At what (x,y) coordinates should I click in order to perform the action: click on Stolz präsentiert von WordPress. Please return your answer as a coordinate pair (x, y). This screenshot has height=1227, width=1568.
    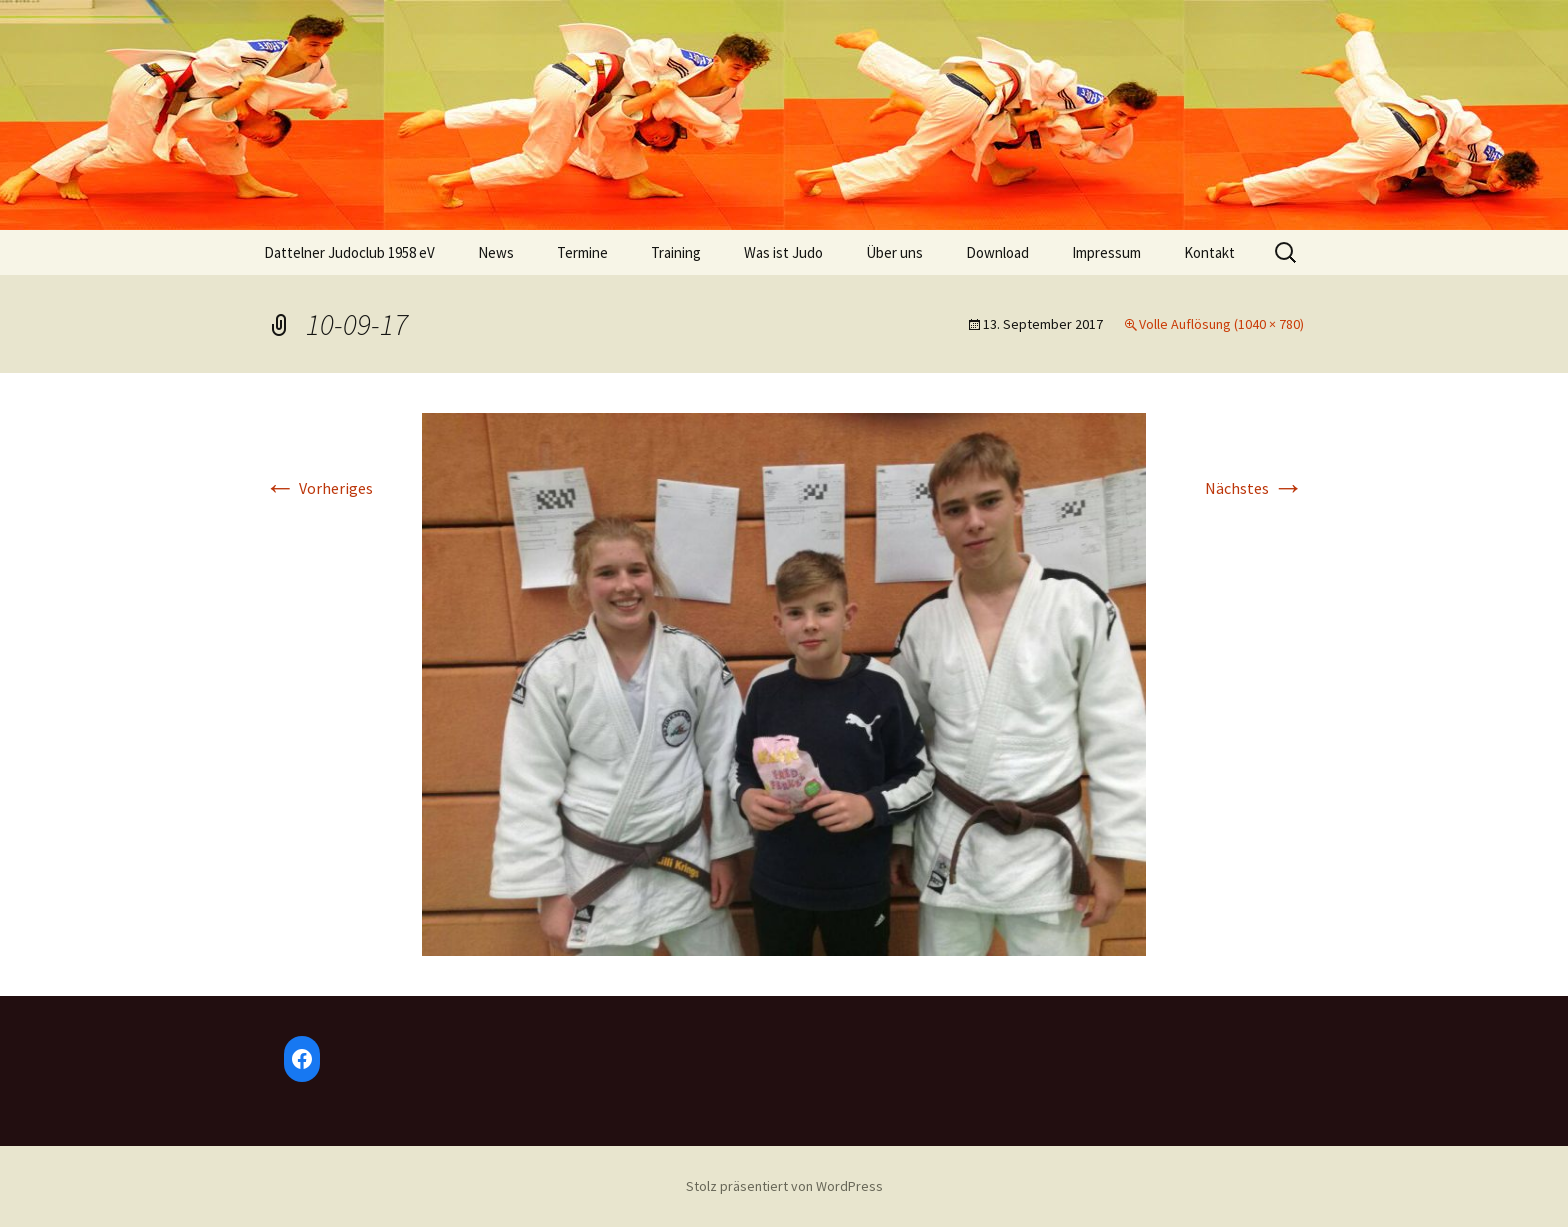
    Looking at the image, I should click on (784, 1186).